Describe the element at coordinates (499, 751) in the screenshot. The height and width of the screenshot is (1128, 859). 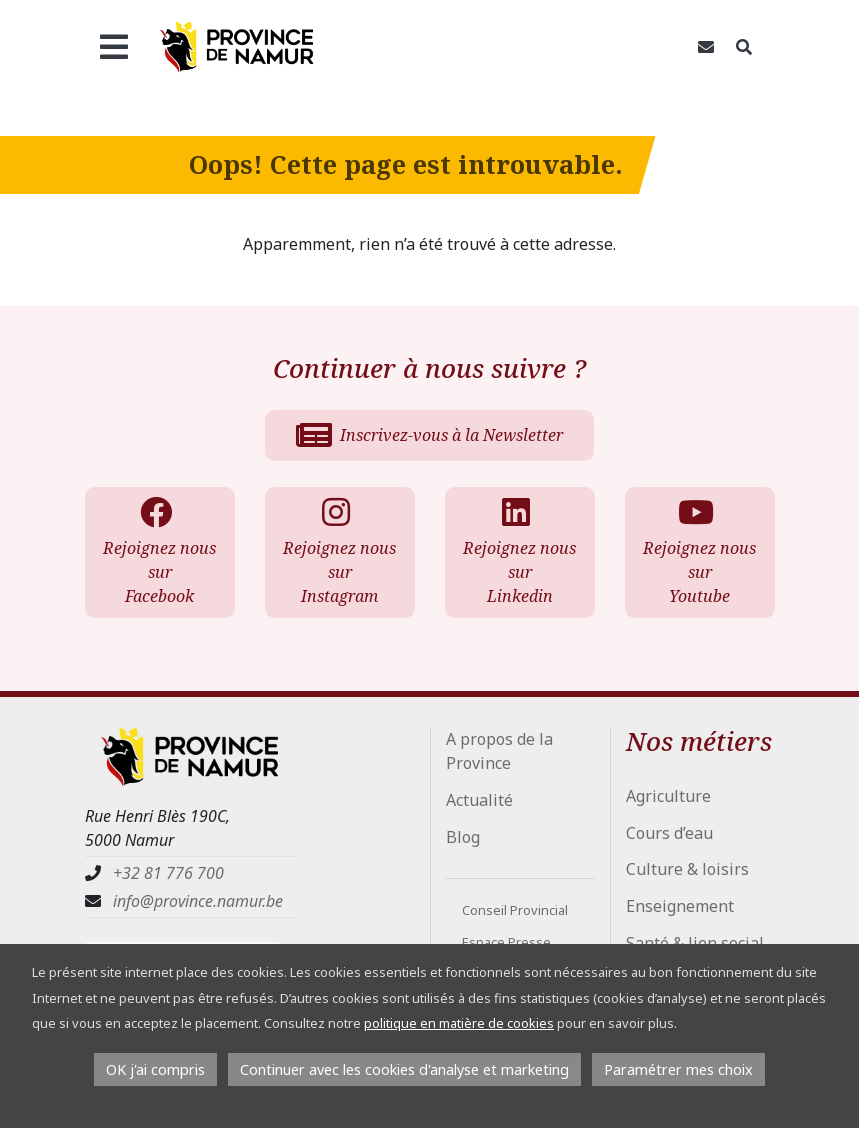
I see `A propos de la Province` at that location.